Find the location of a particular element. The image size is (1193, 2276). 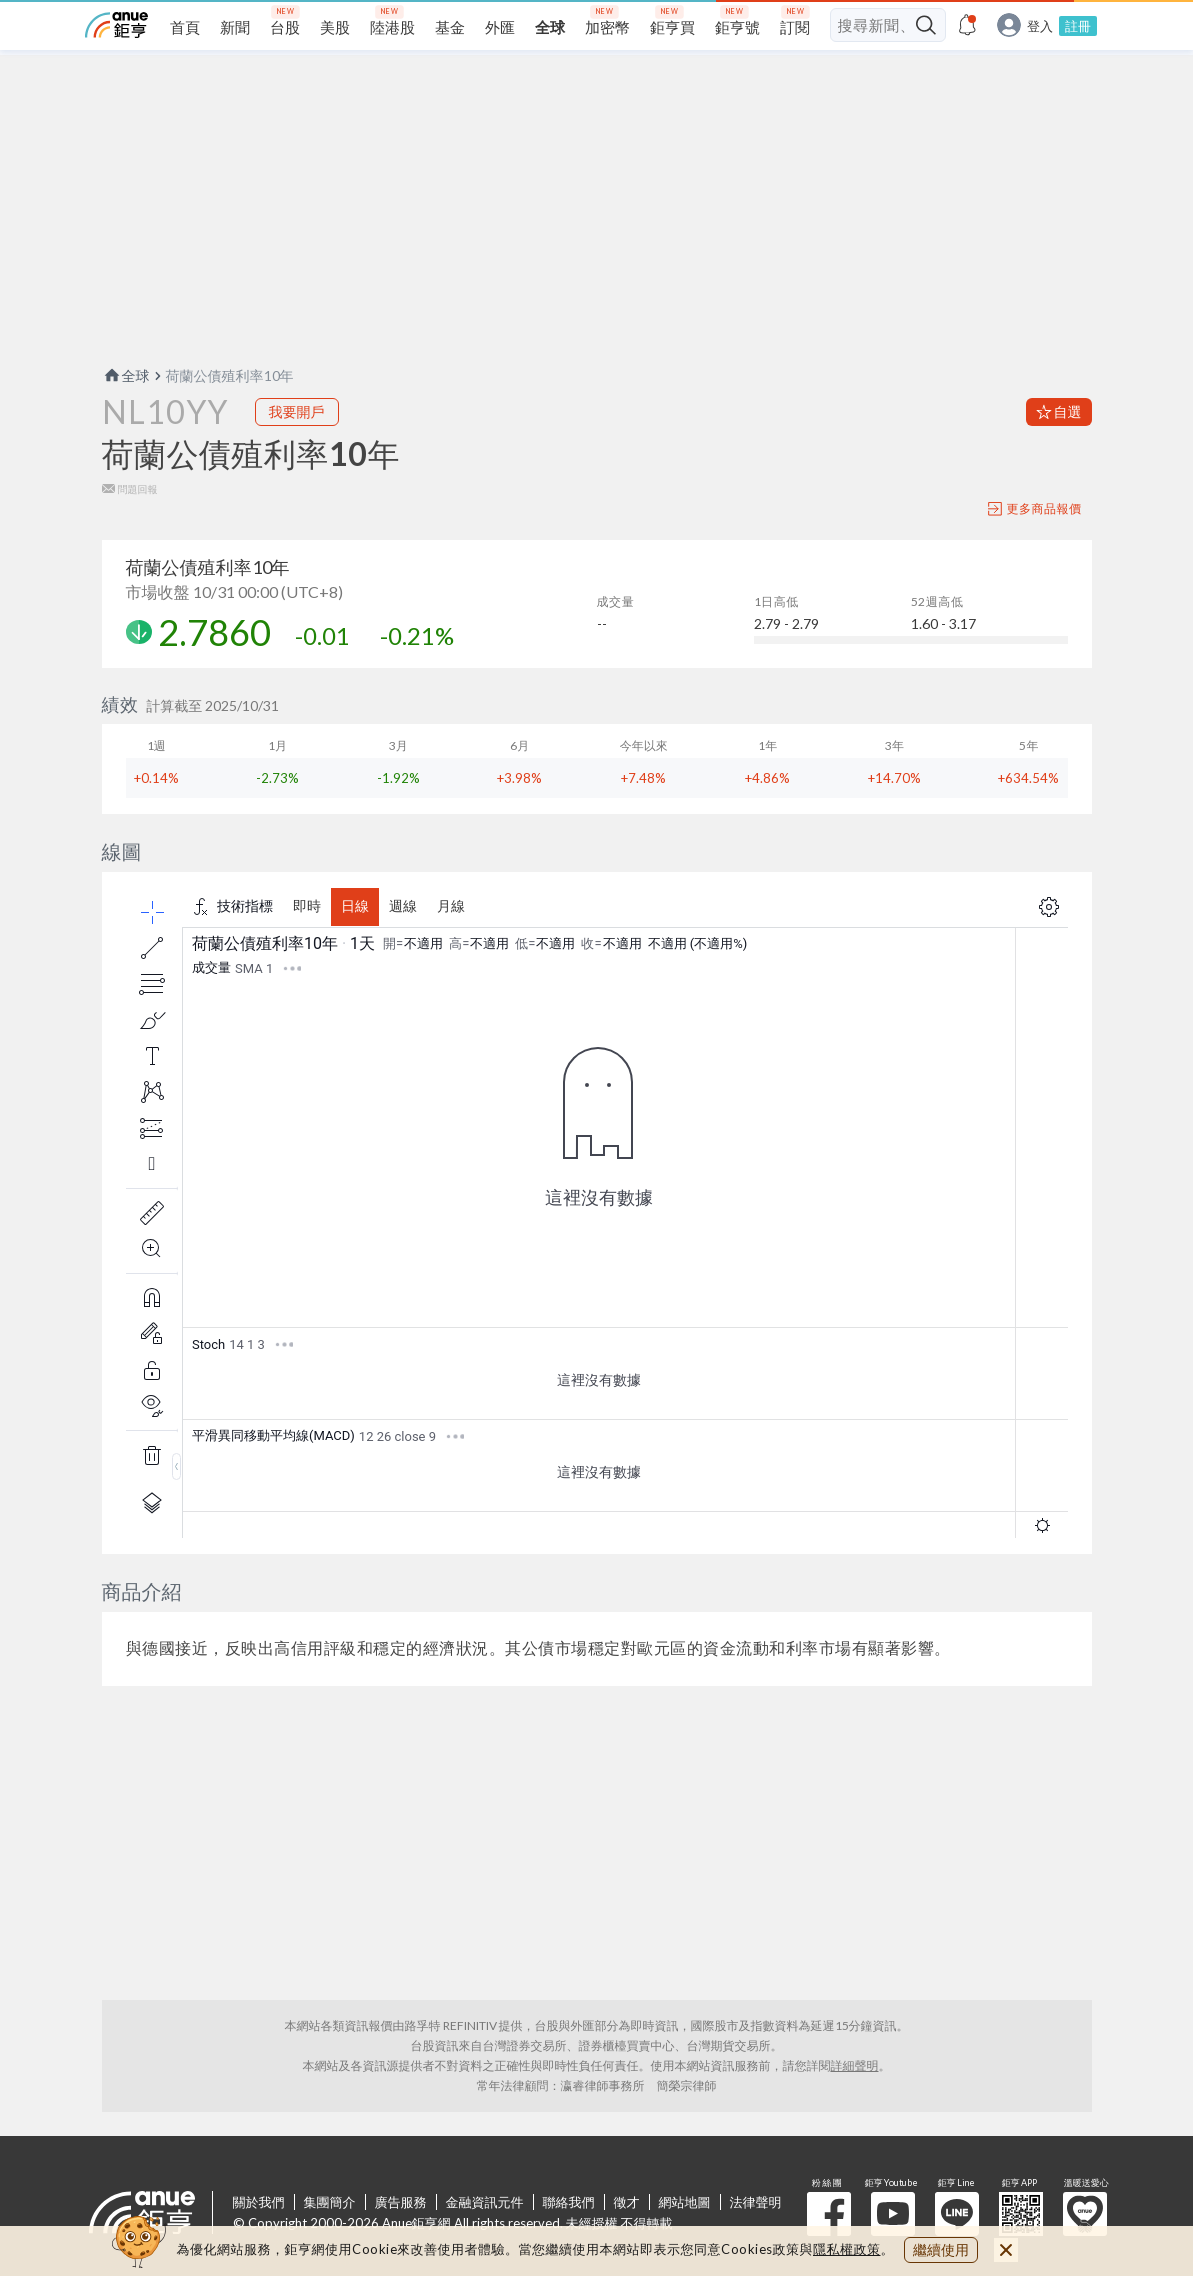

鉅亨 Line is located at coordinates (957, 2214).